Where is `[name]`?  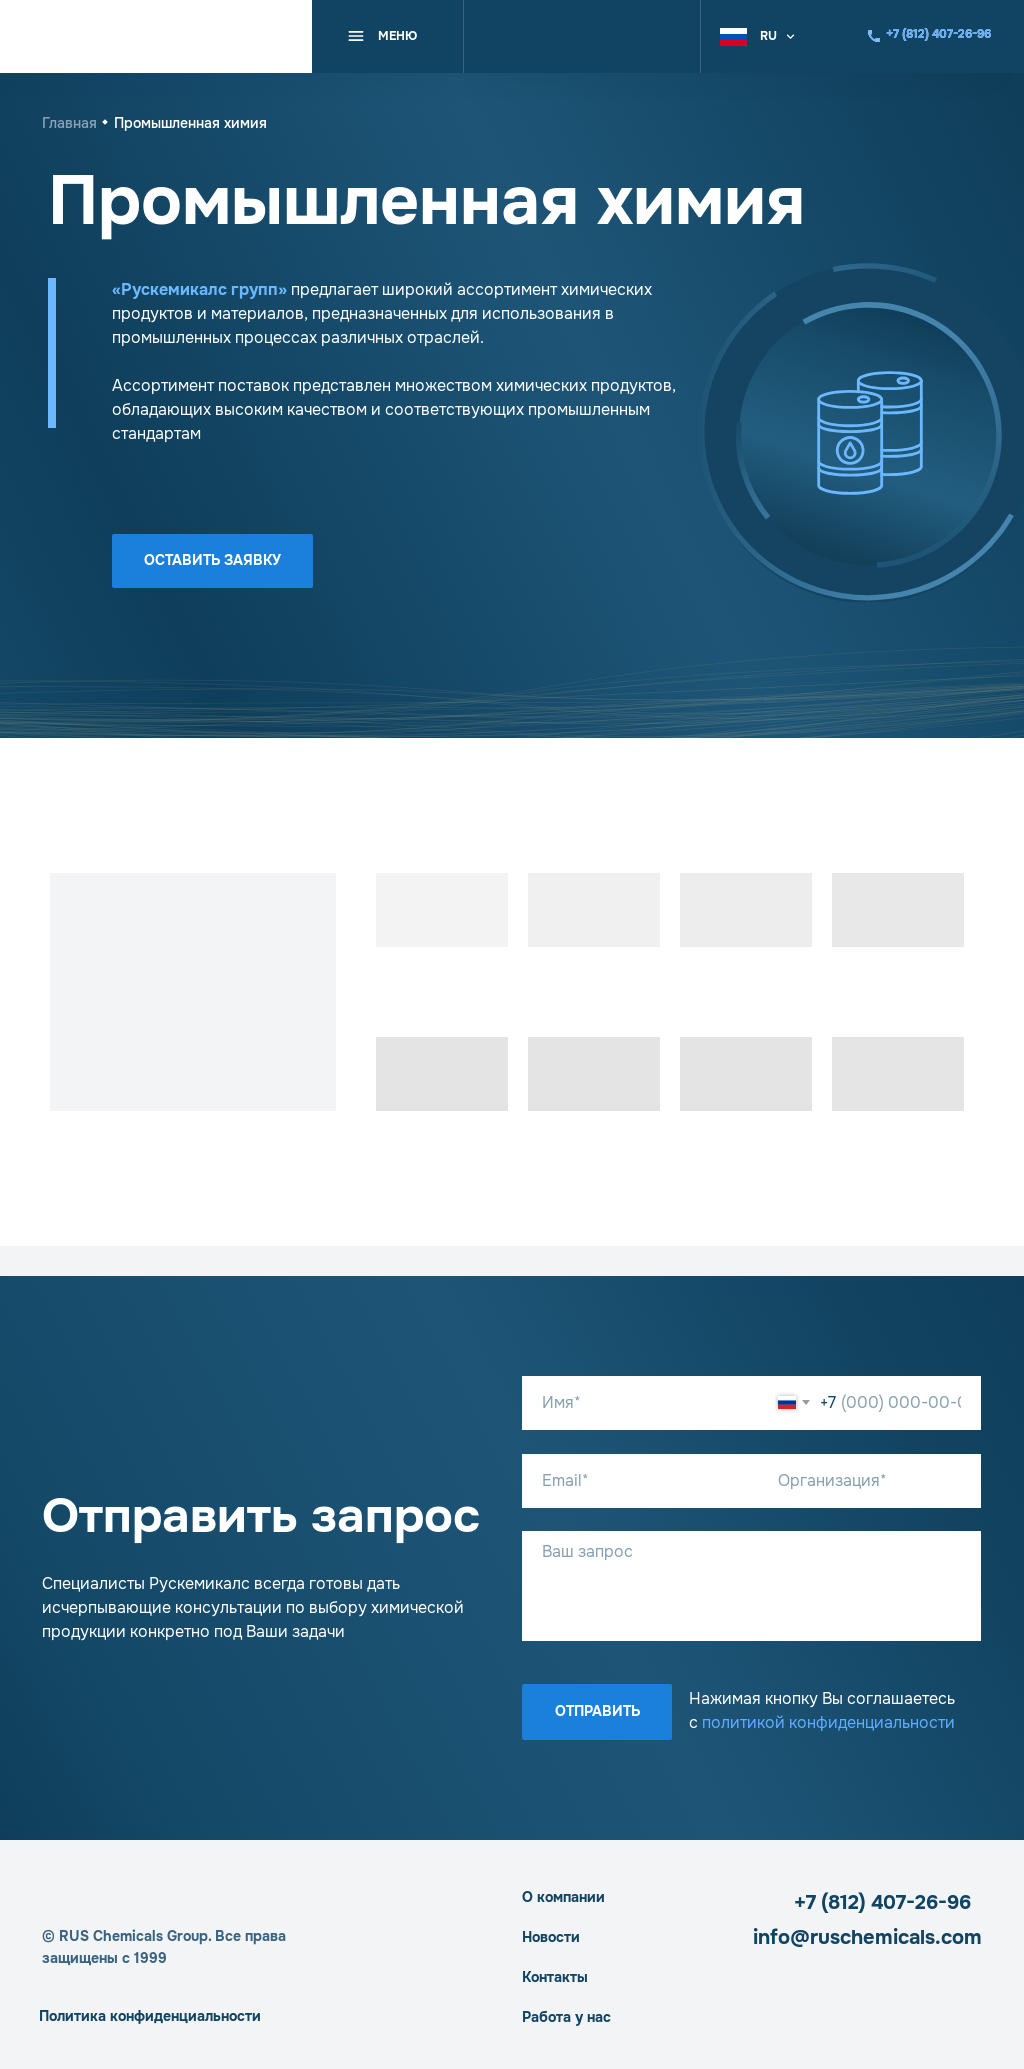 [name] is located at coordinates (648, 1403).